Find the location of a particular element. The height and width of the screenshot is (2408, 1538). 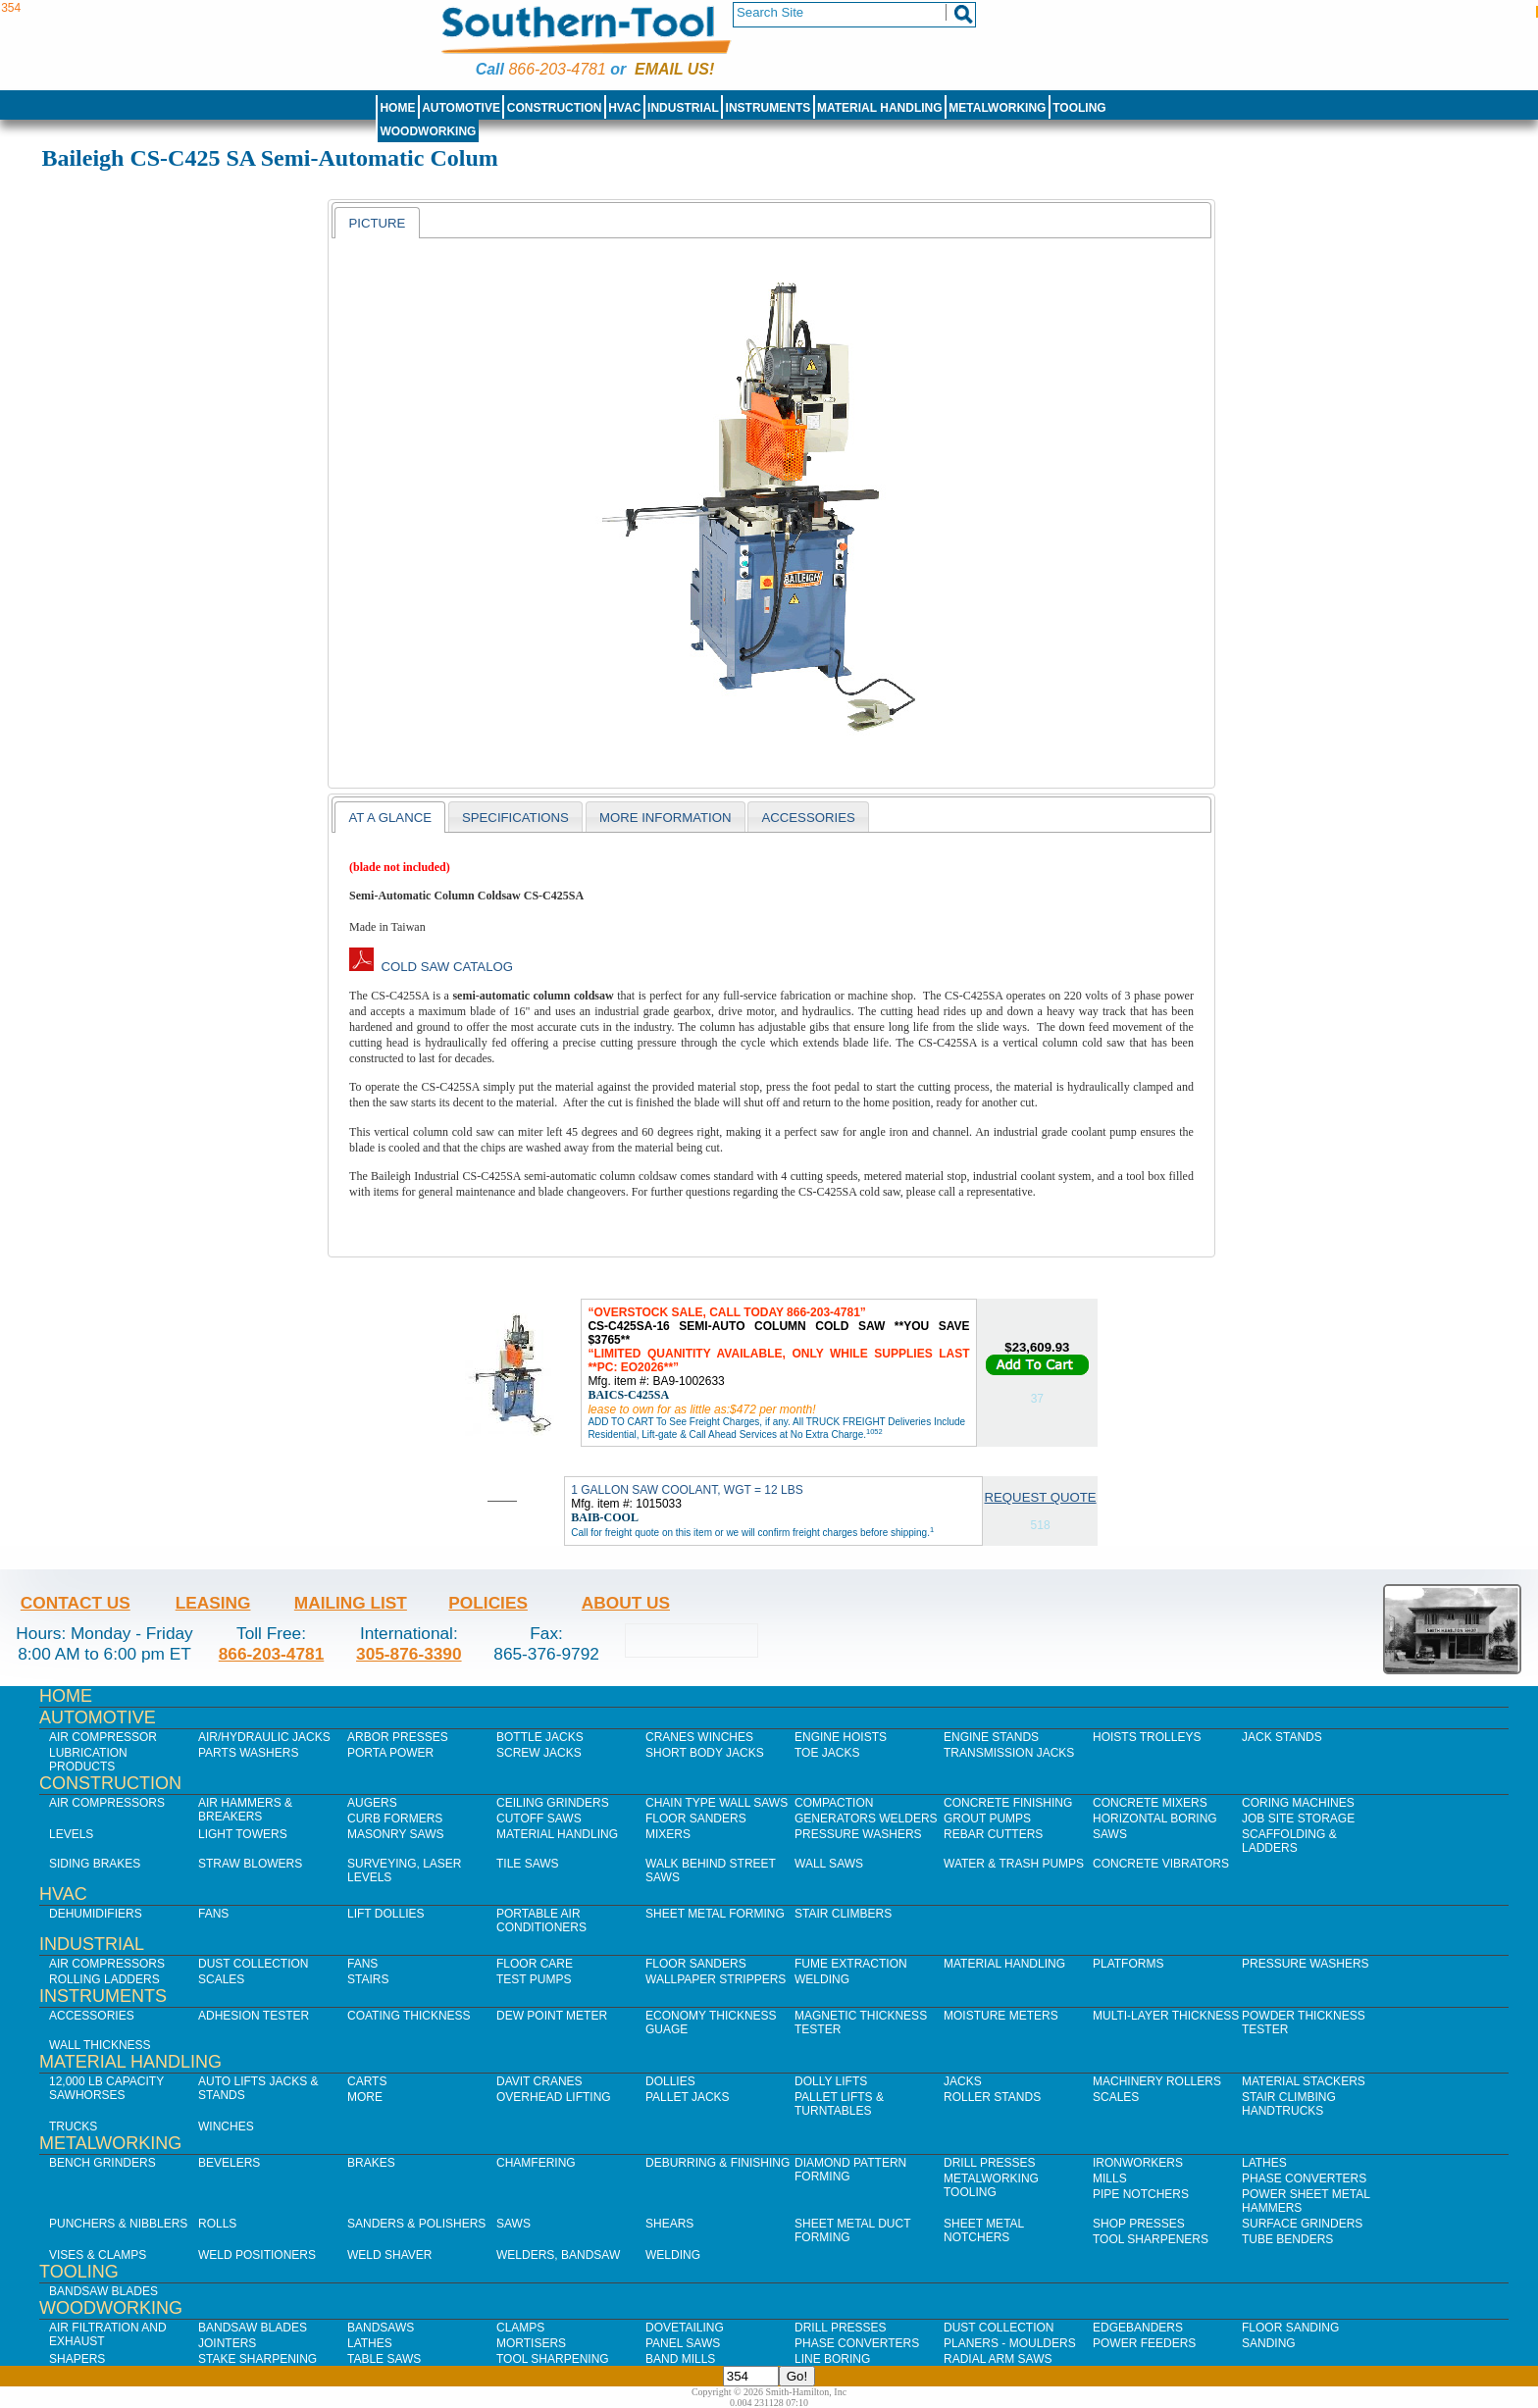

Stairs is located at coordinates (367, 1979).